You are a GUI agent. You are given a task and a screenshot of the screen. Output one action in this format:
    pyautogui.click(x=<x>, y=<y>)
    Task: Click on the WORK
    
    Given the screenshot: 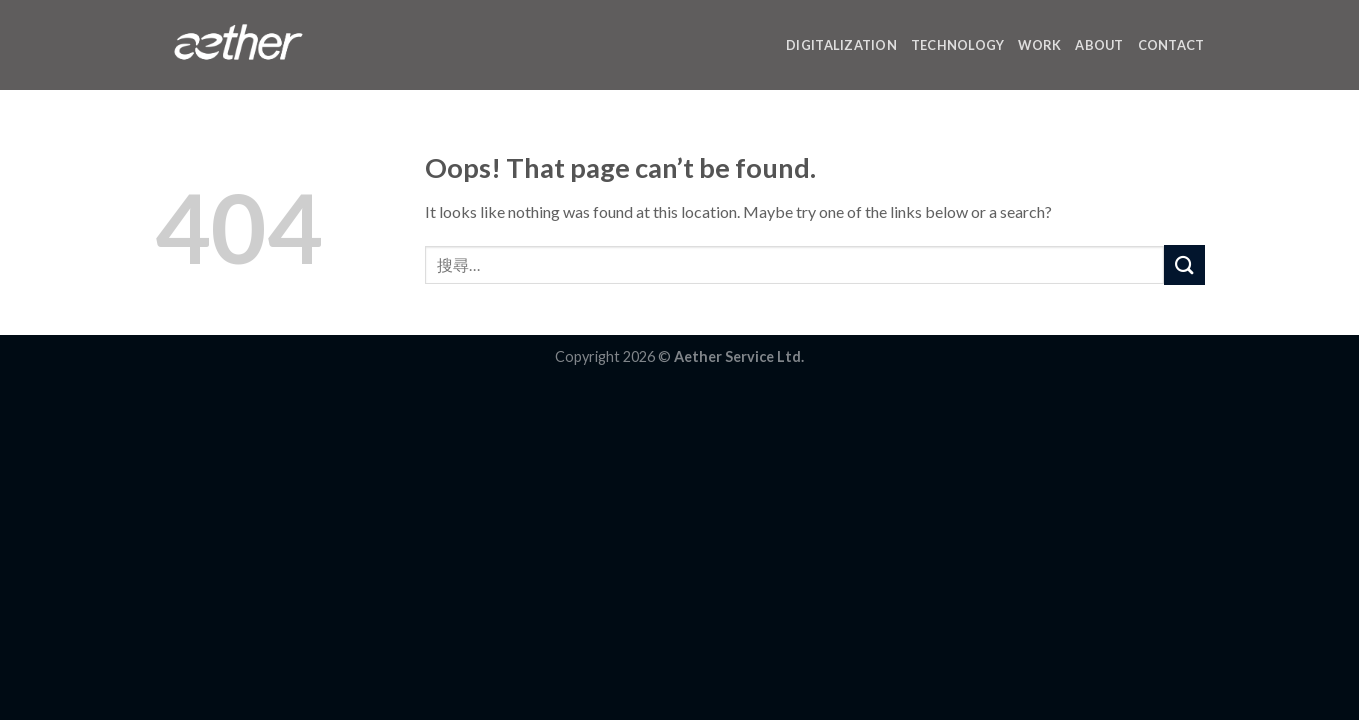 What is the action you would take?
    pyautogui.click(x=1039, y=45)
    